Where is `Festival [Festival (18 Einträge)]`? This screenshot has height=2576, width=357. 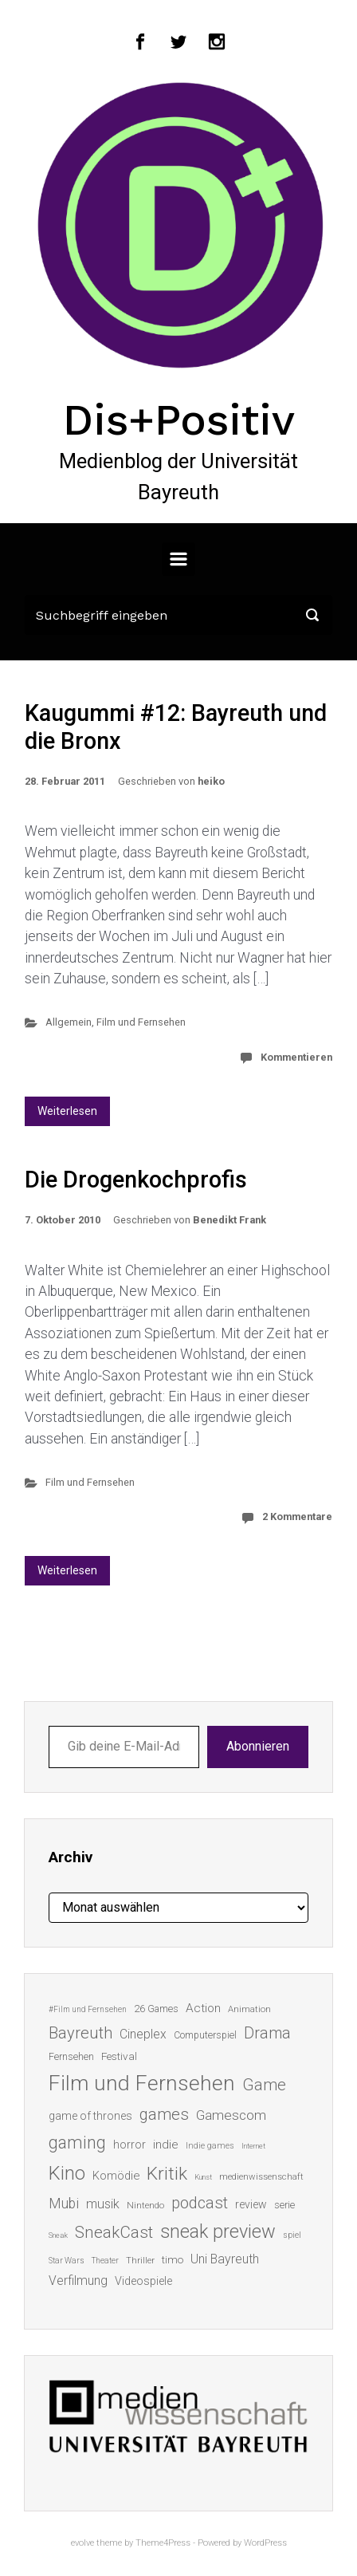
Festival [Festival (18 Einträge)] is located at coordinates (119, 2056).